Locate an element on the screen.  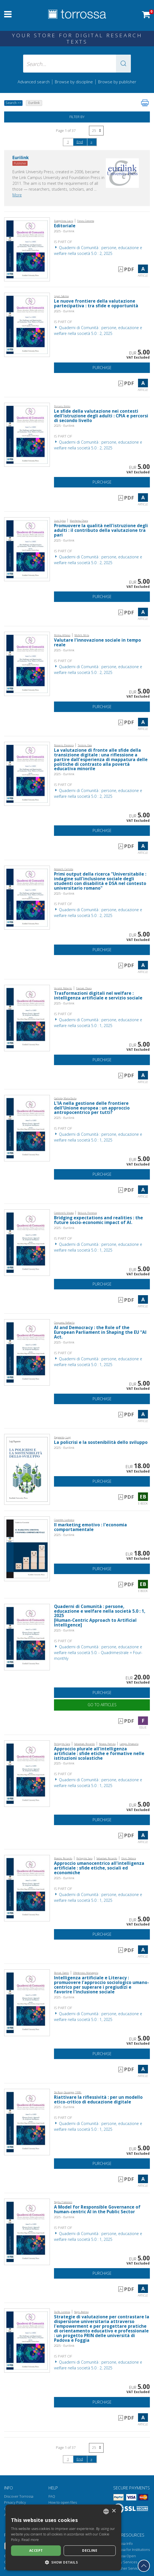
Torrossa Info is located at coordinates (122, 2543).